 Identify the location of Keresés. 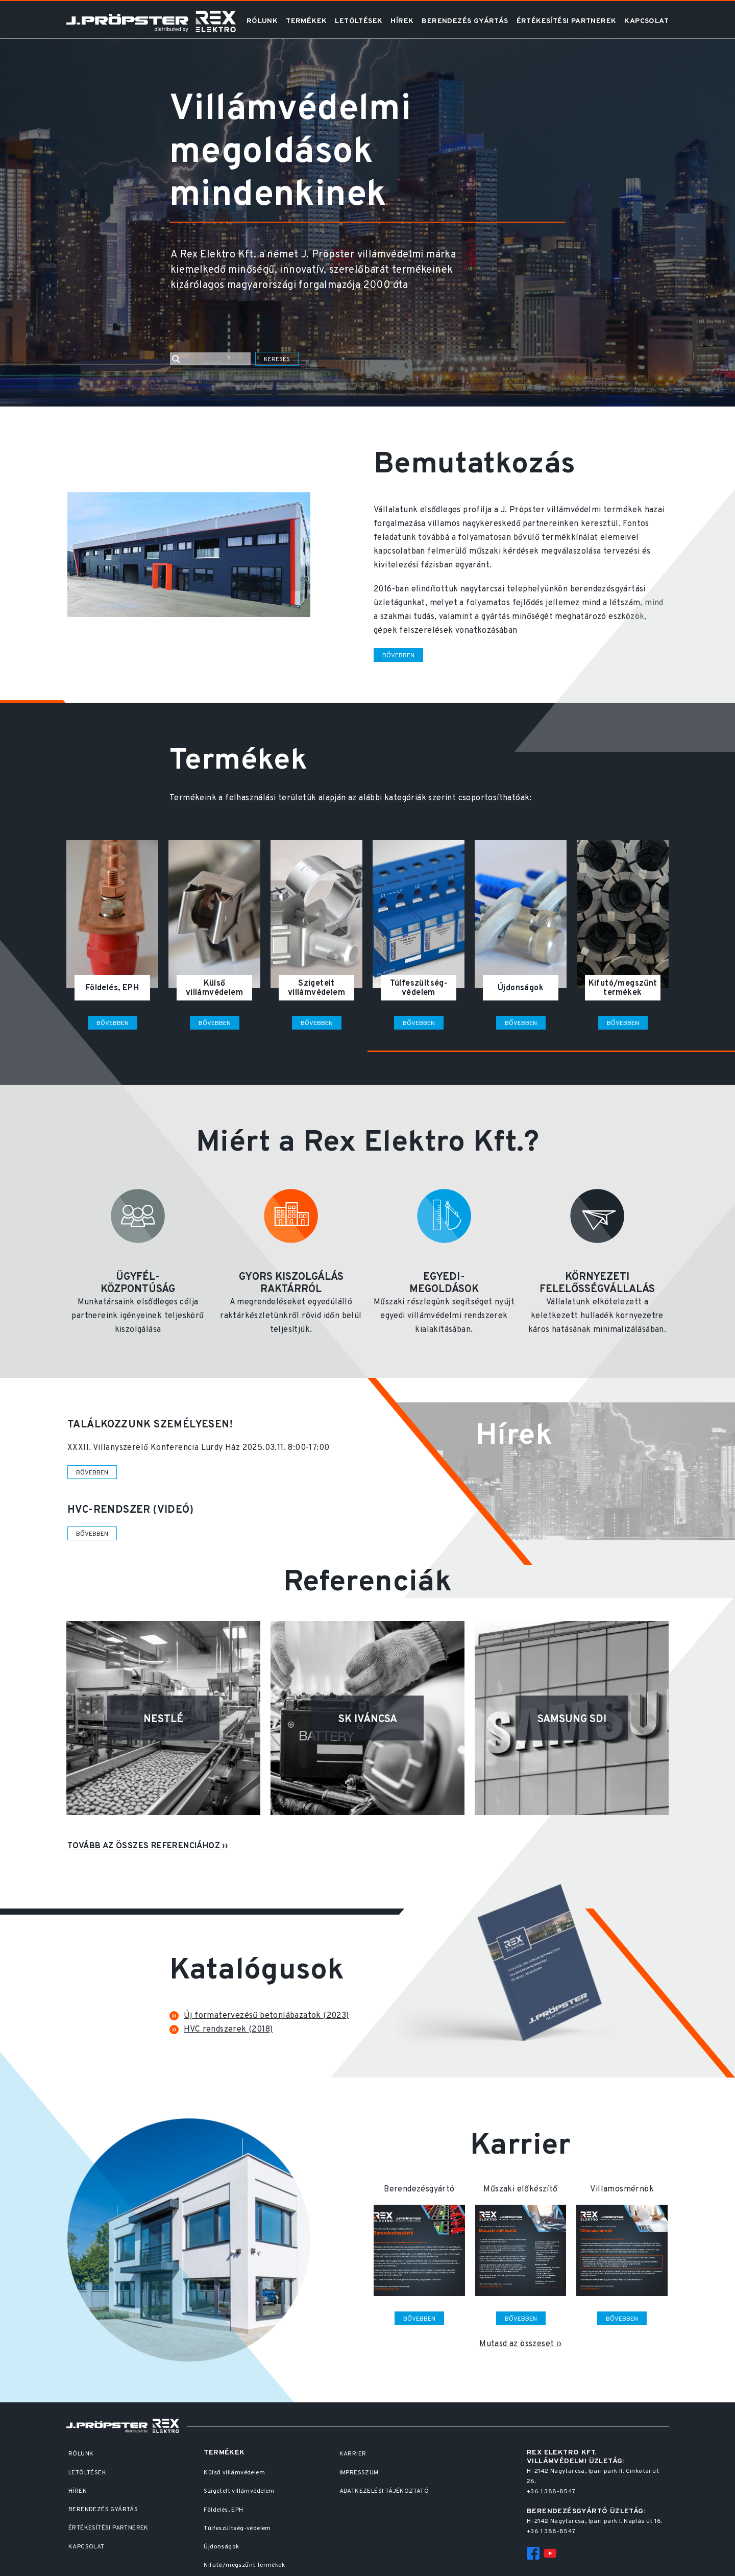
(277, 359).